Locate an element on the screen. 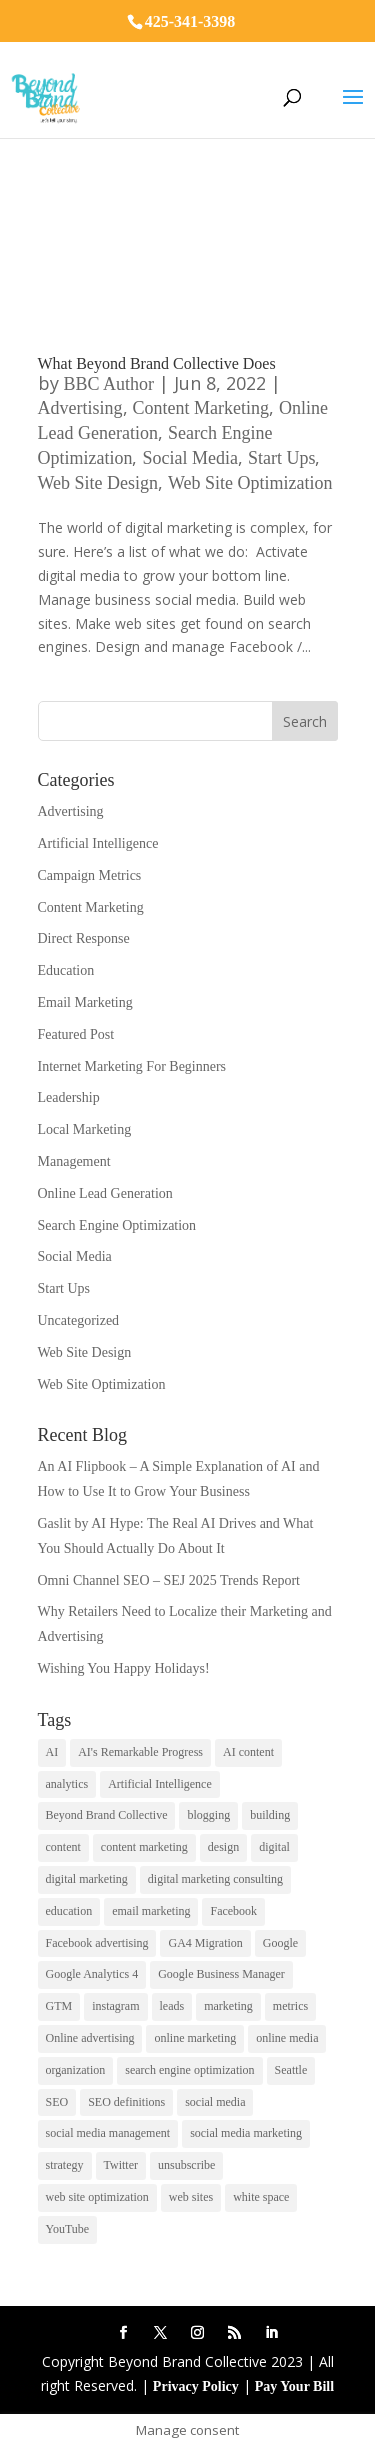 The height and width of the screenshot is (2448, 375). unsubscribe [unsubscribe (1 item)] is located at coordinates (186, 2165).